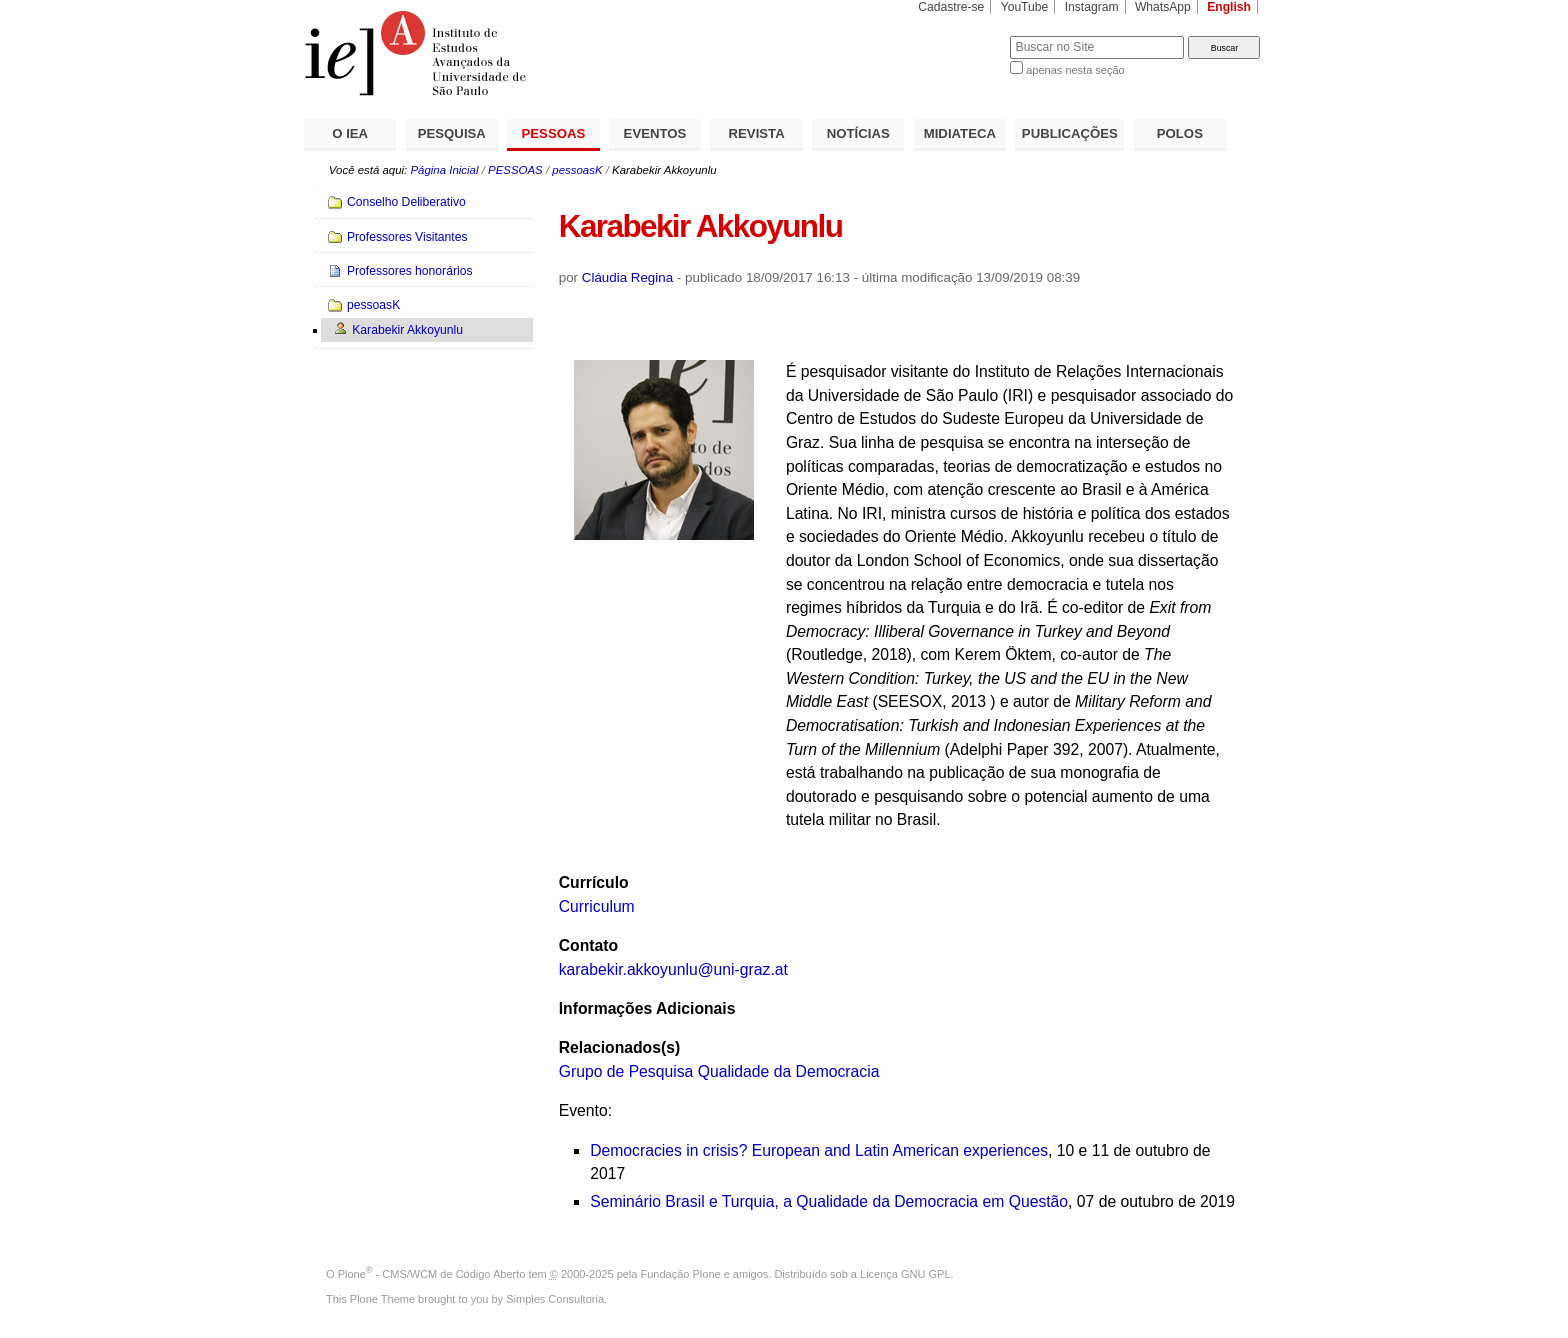 This screenshot has width=1568, height=1338. What do you see at coordinates (1025, 7) in the screenshot?
I see `YouTube` at bounding box center [1025, 7].